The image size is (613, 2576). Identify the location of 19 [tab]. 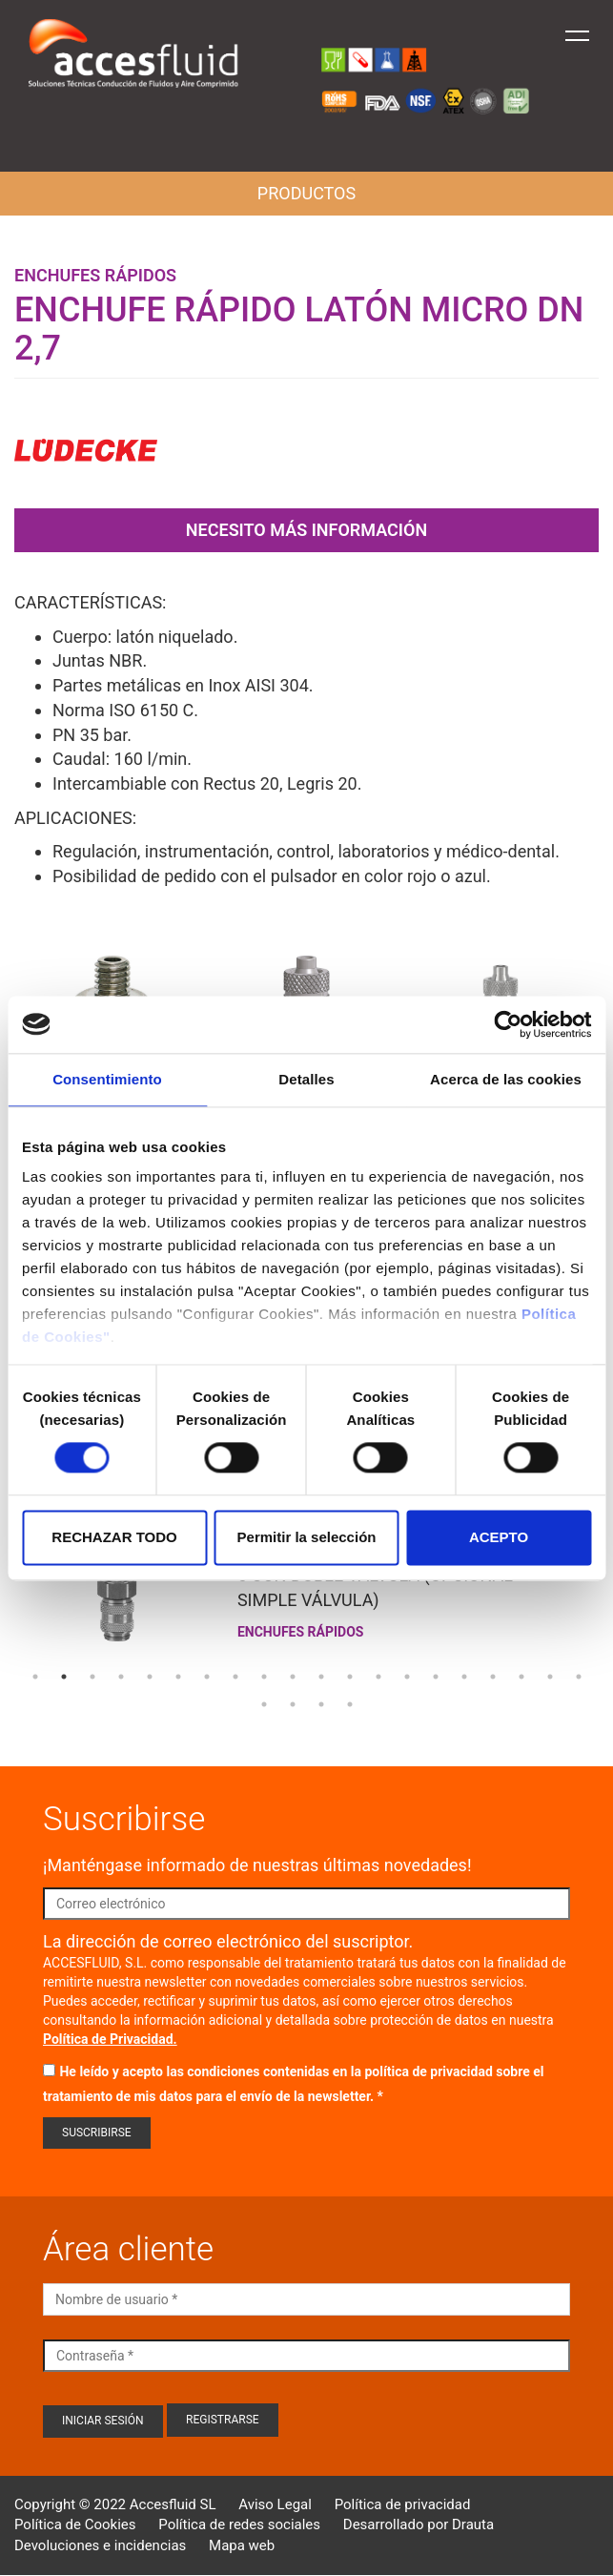
(550, 1676).